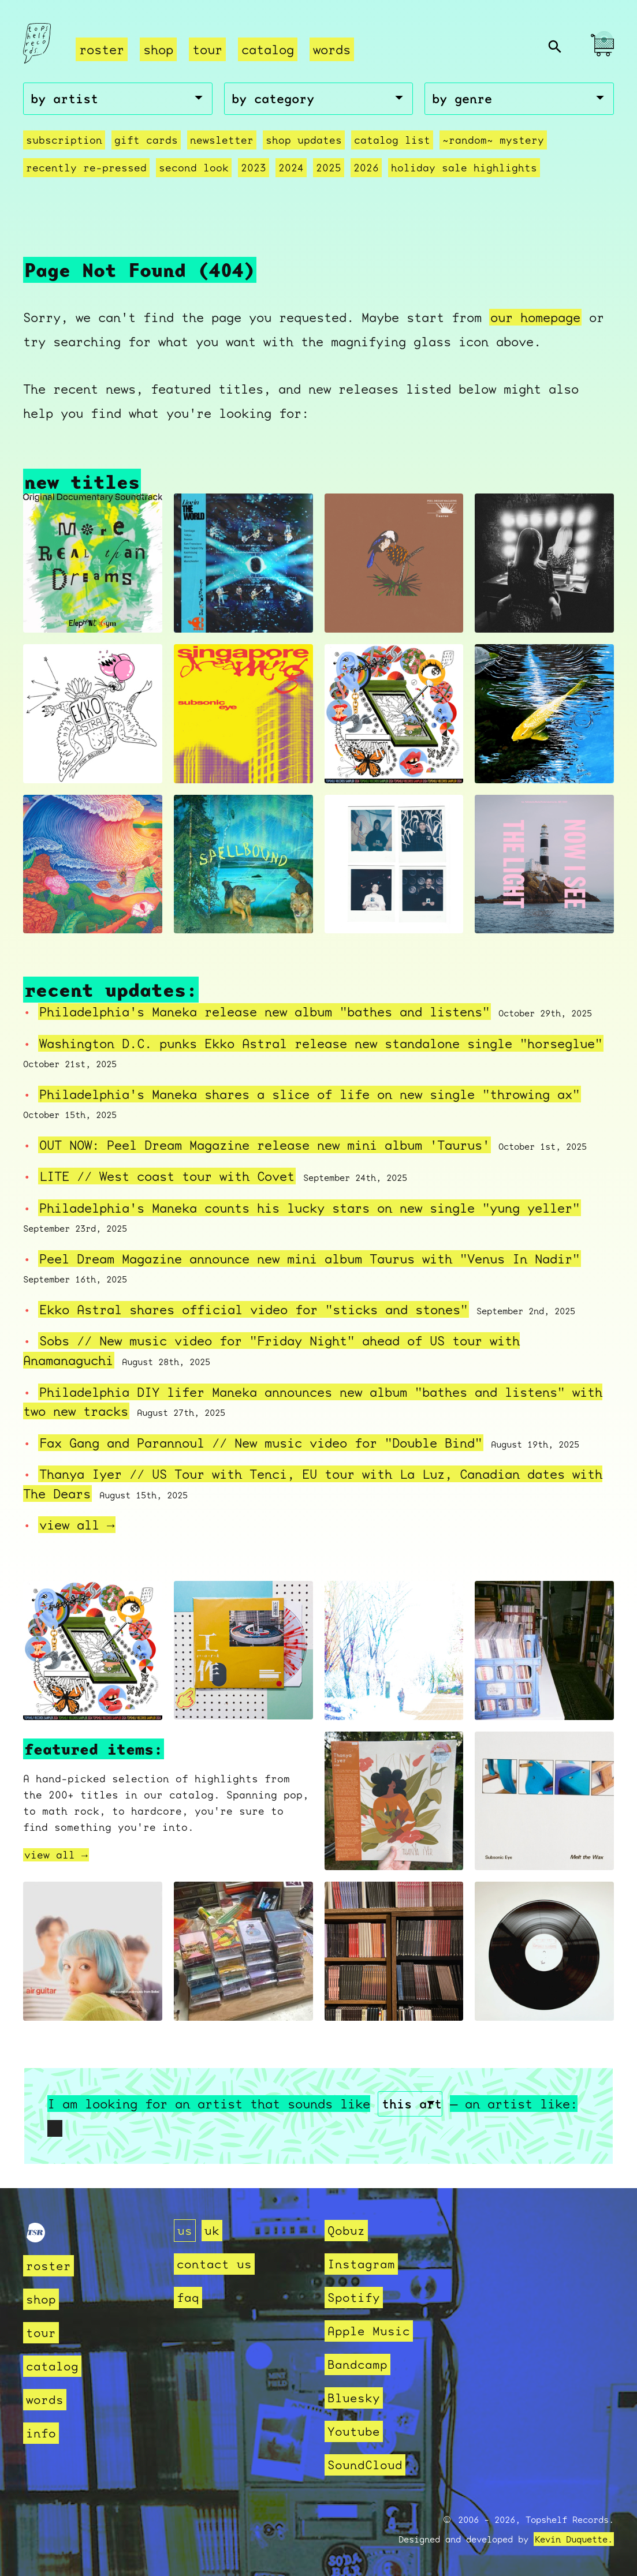 The height and width of the screenshot is (2576, 637). I want to click on 2023, so click(253, 167).